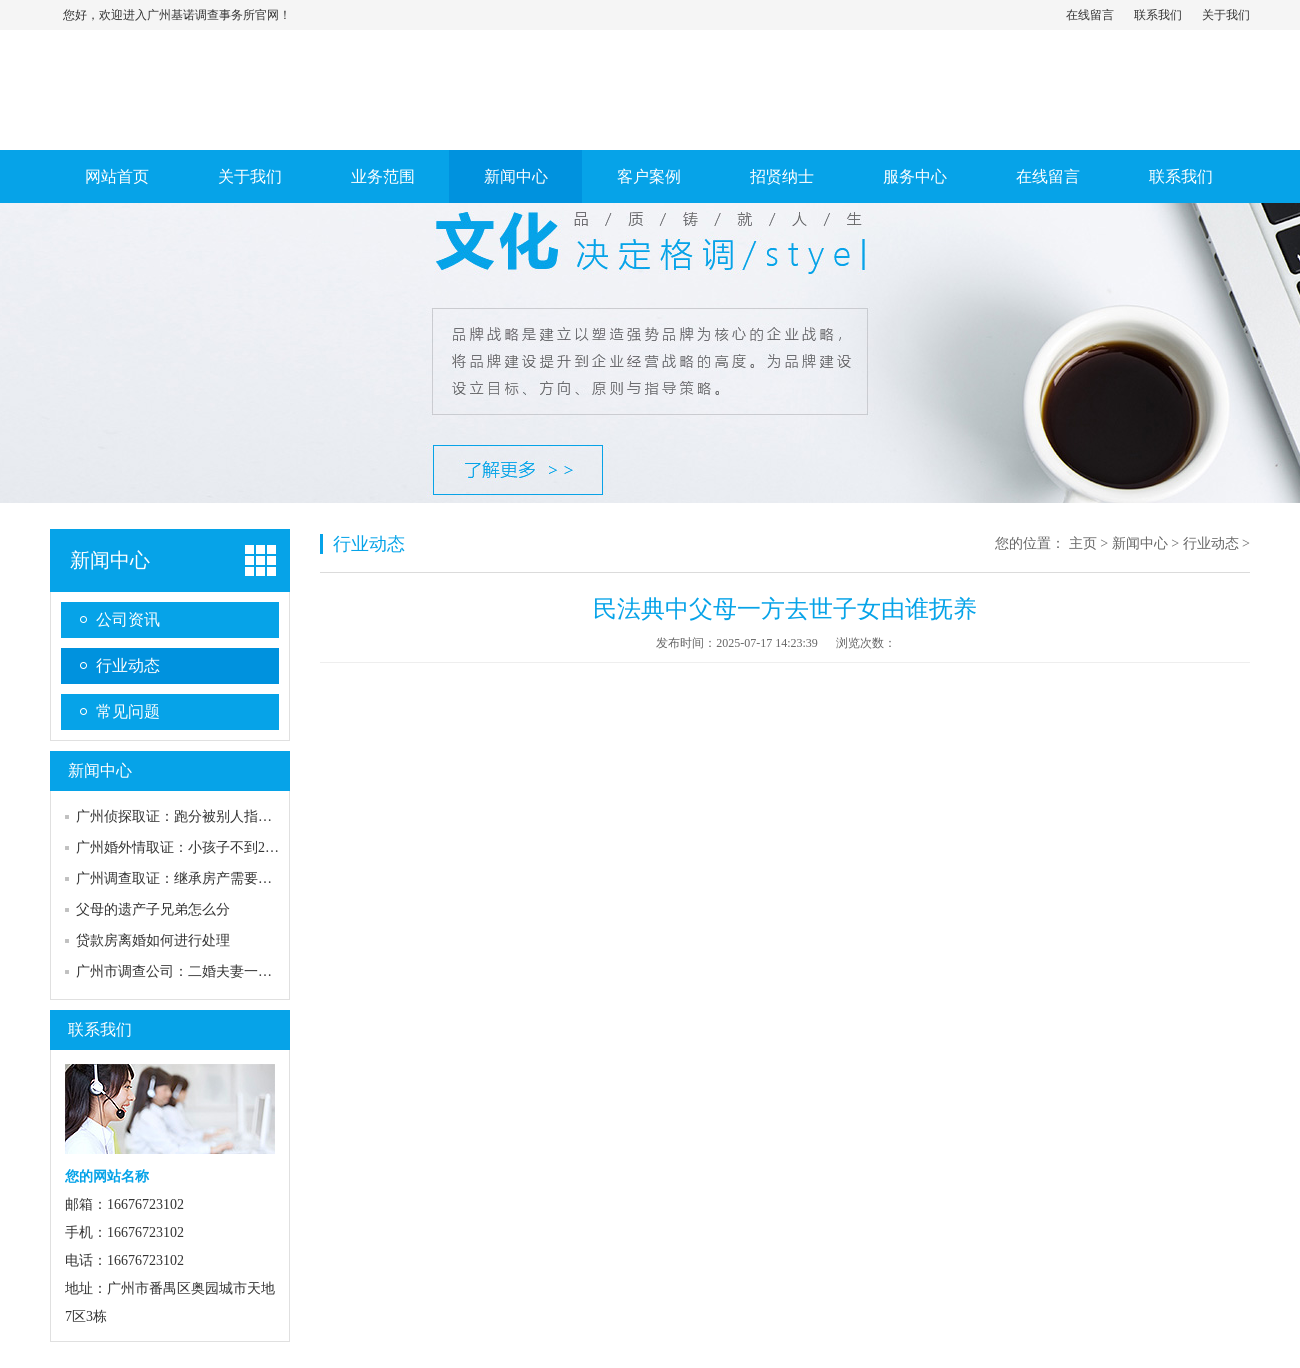 Image resolution: width=1300 pixels, height=1368 pixels. What do you see at coordinates (128, 665) in the screenshot?
I see `行业动态` at bounding box center [128, 665].